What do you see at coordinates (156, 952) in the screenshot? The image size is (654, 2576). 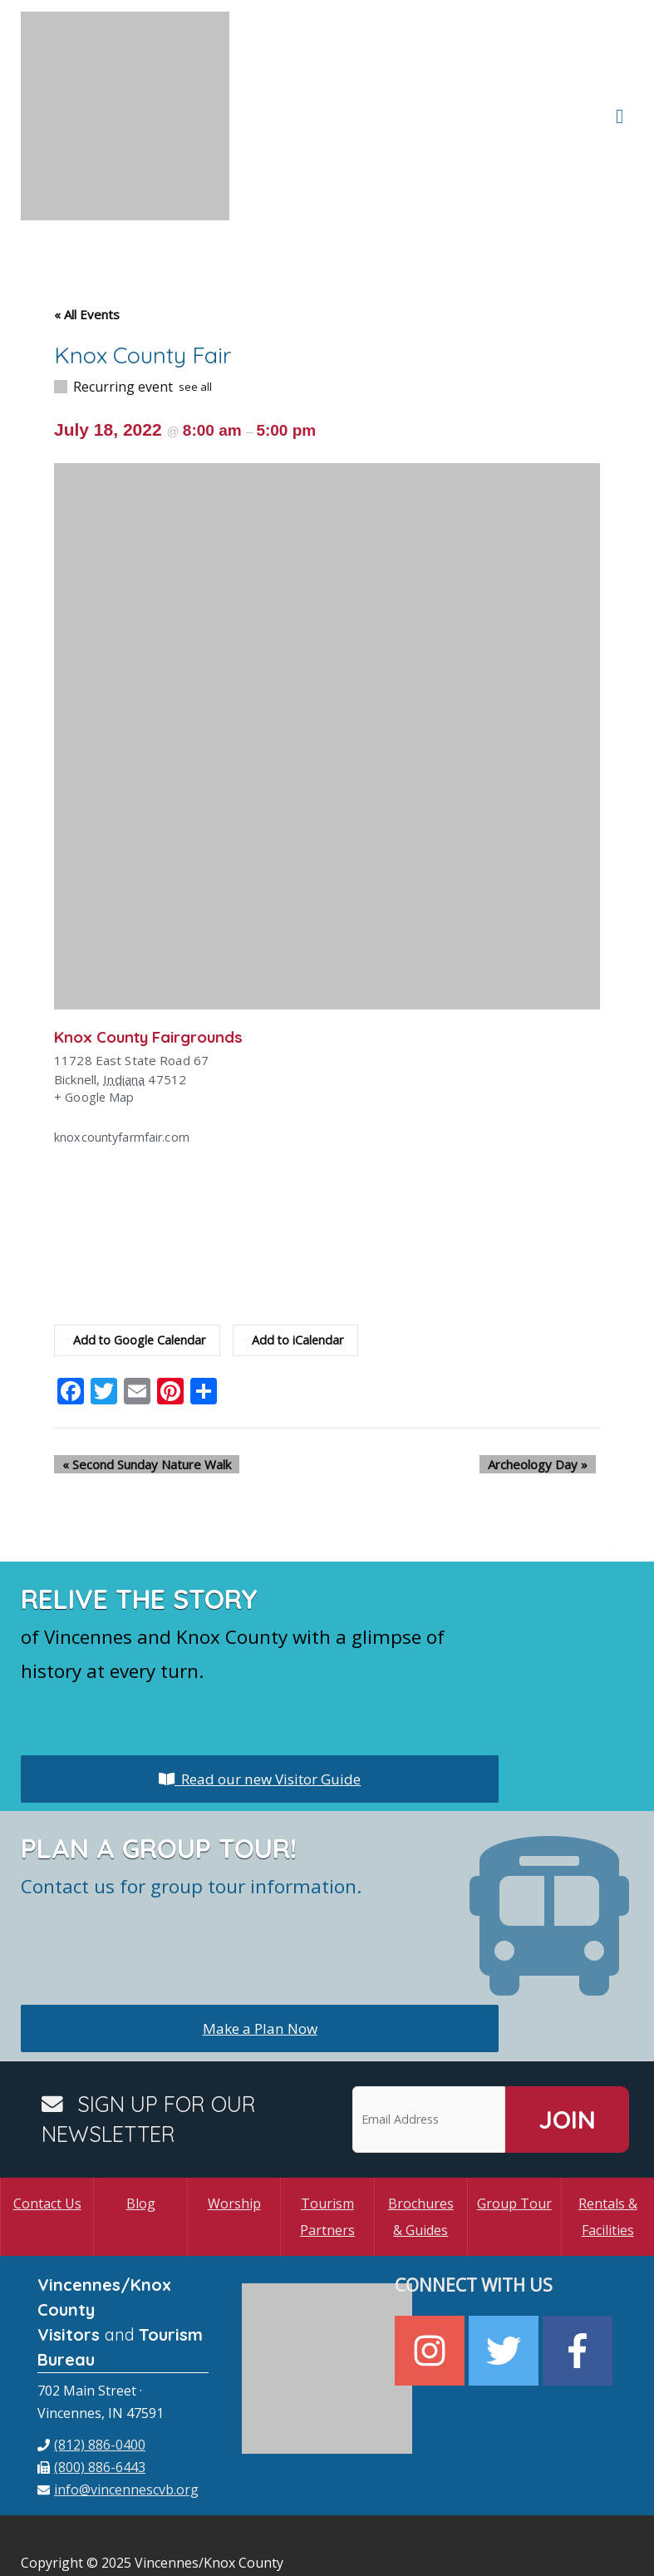 I see `Knox County Fairgrounds` at bounding box center [156, 952].